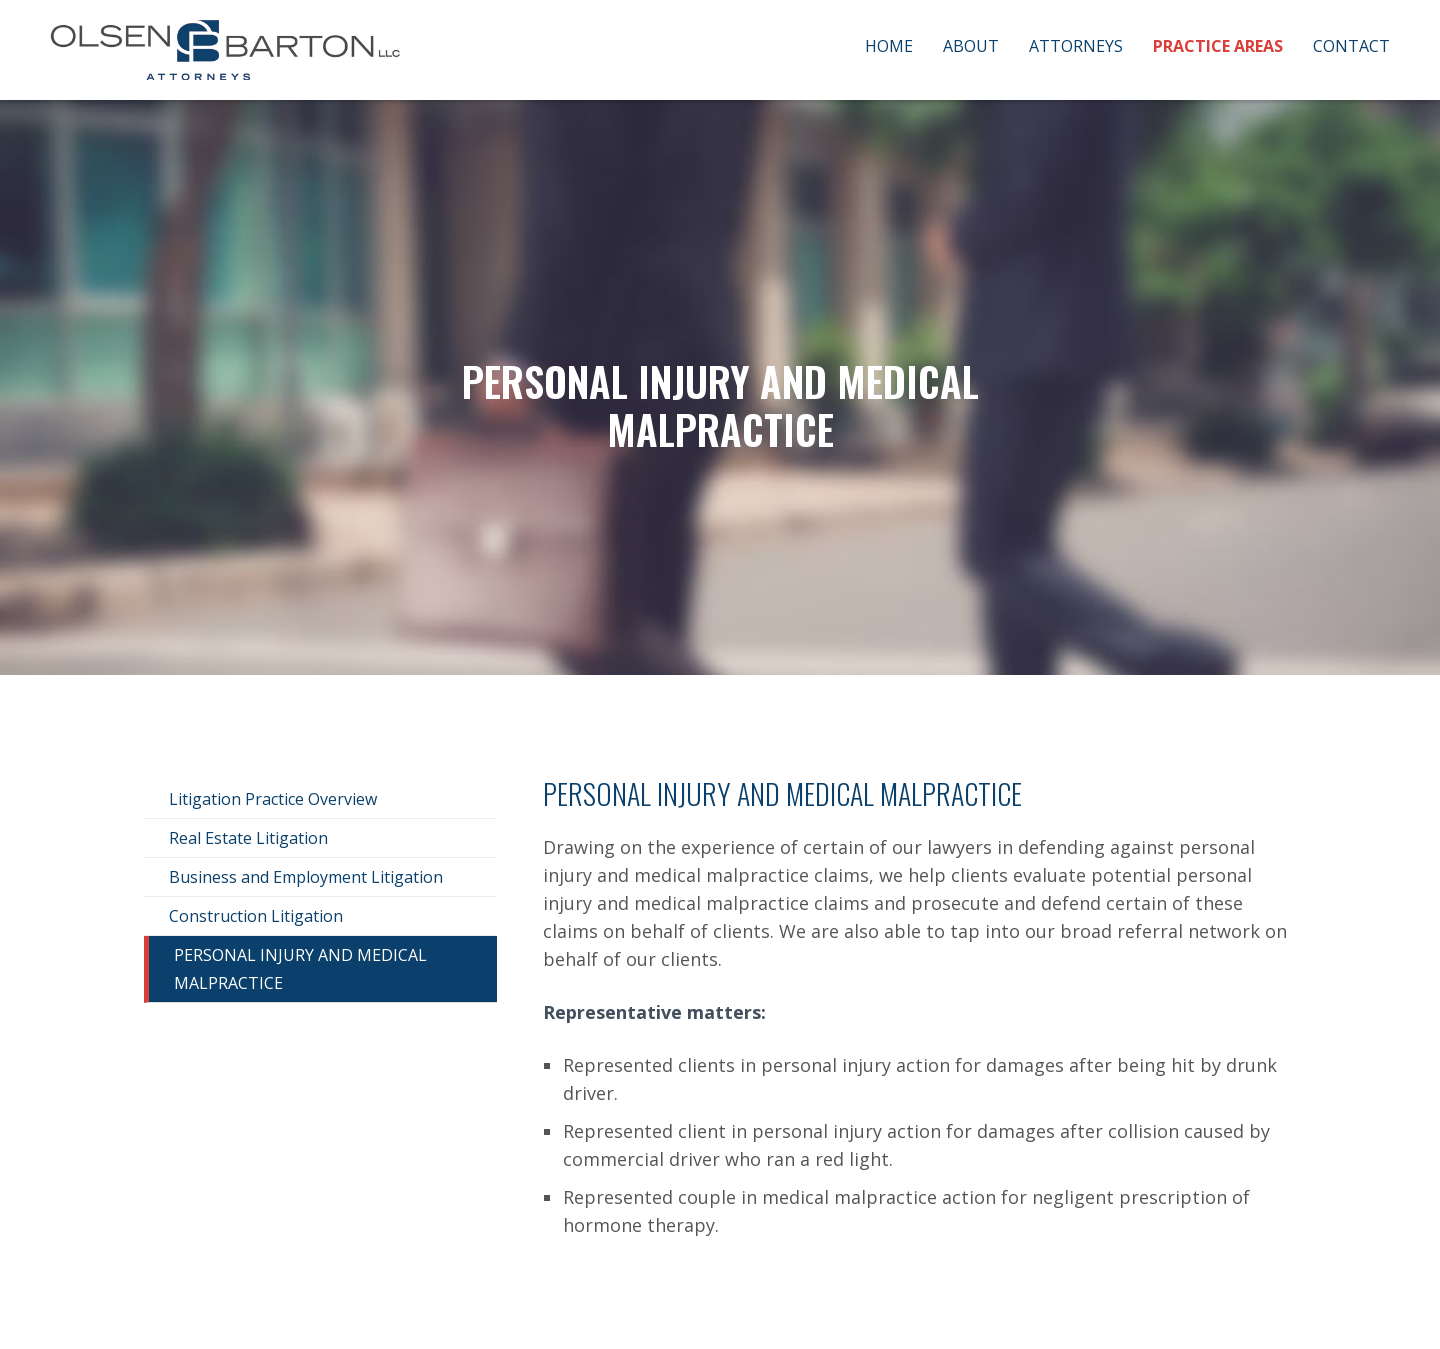  What do you see at coordinates (306, 877) in the screenshot?
I see `Business and Employment Litigation` at bounding box center [306, 877].